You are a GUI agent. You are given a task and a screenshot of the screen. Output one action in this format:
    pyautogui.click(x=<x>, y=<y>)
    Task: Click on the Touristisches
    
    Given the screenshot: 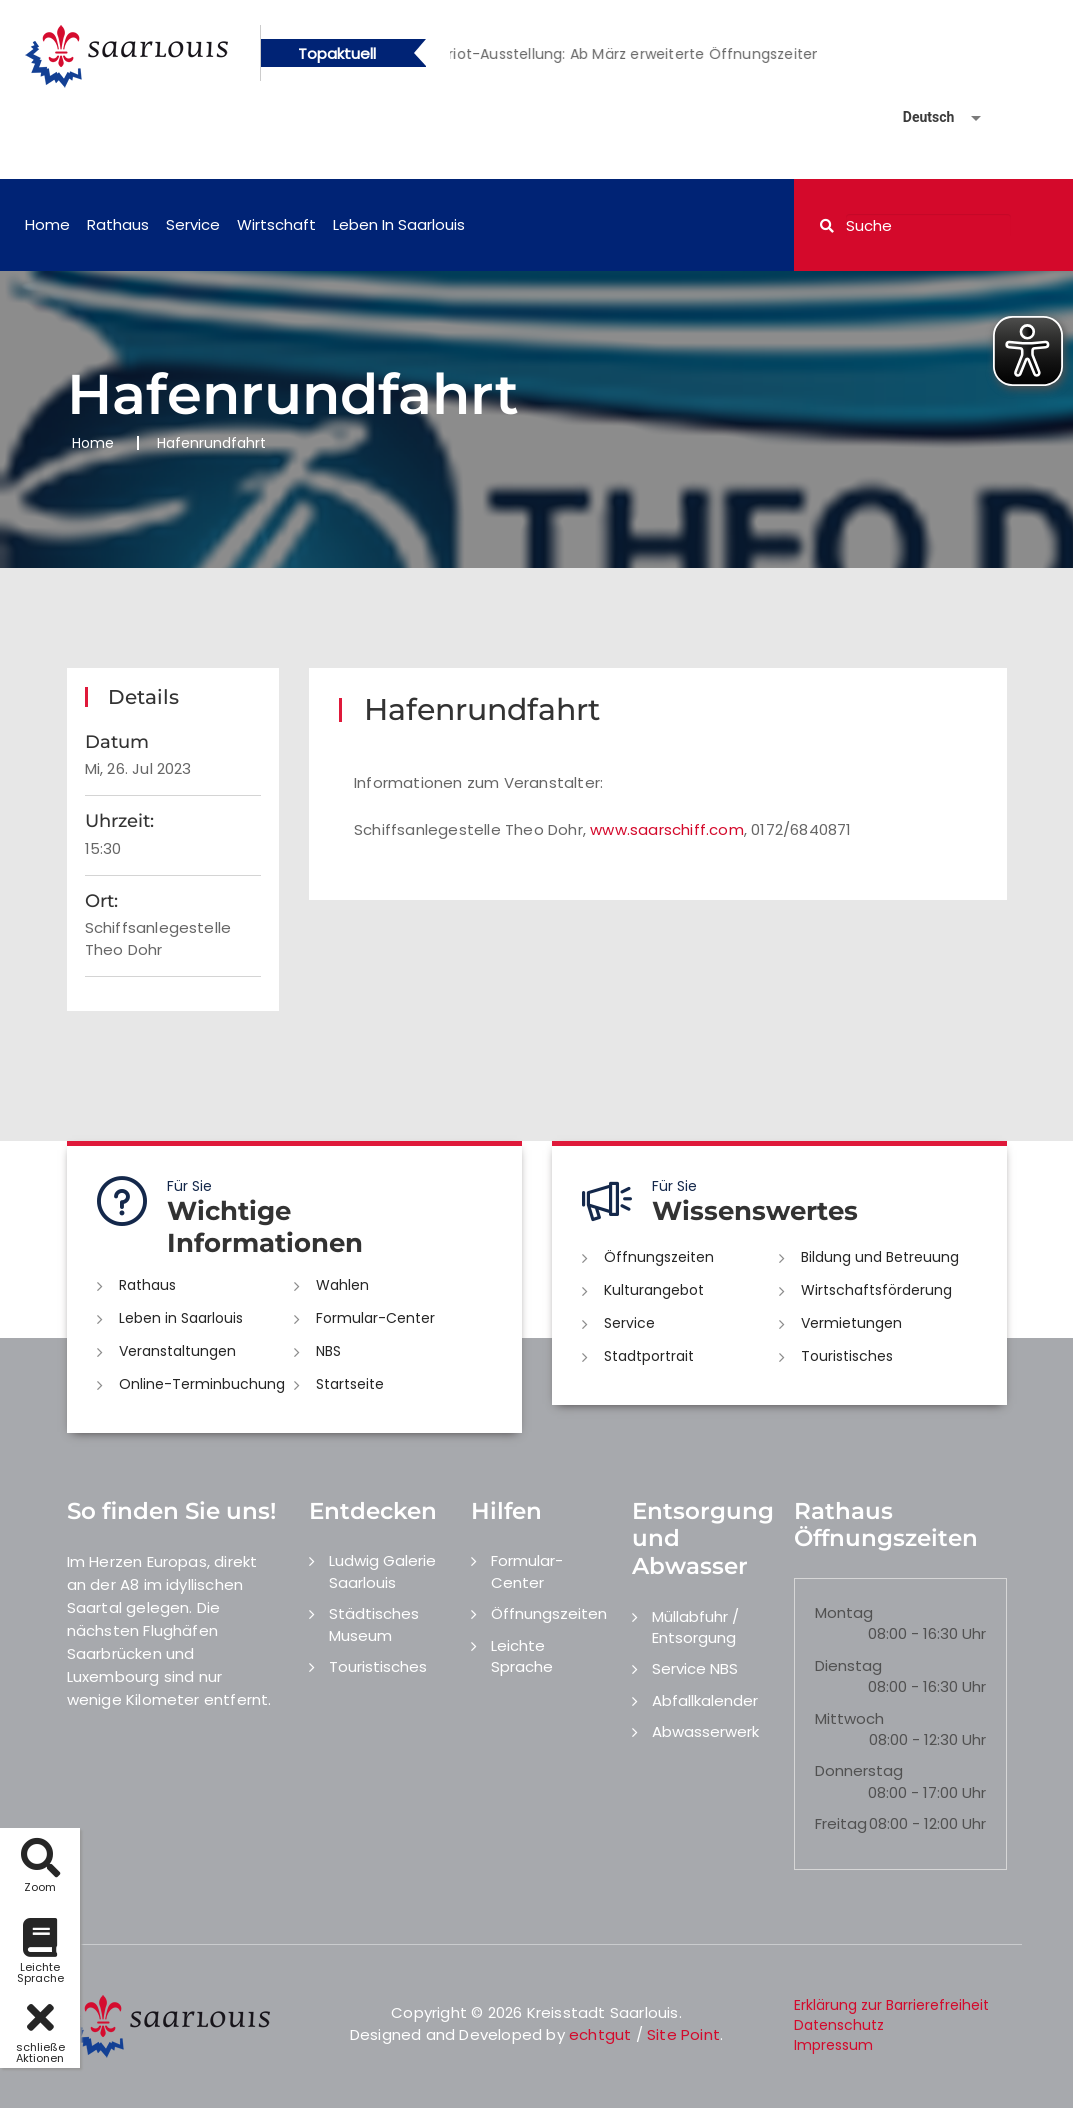 What is the action you would take?
    pyautogui.click(x=847, y=1356)
    